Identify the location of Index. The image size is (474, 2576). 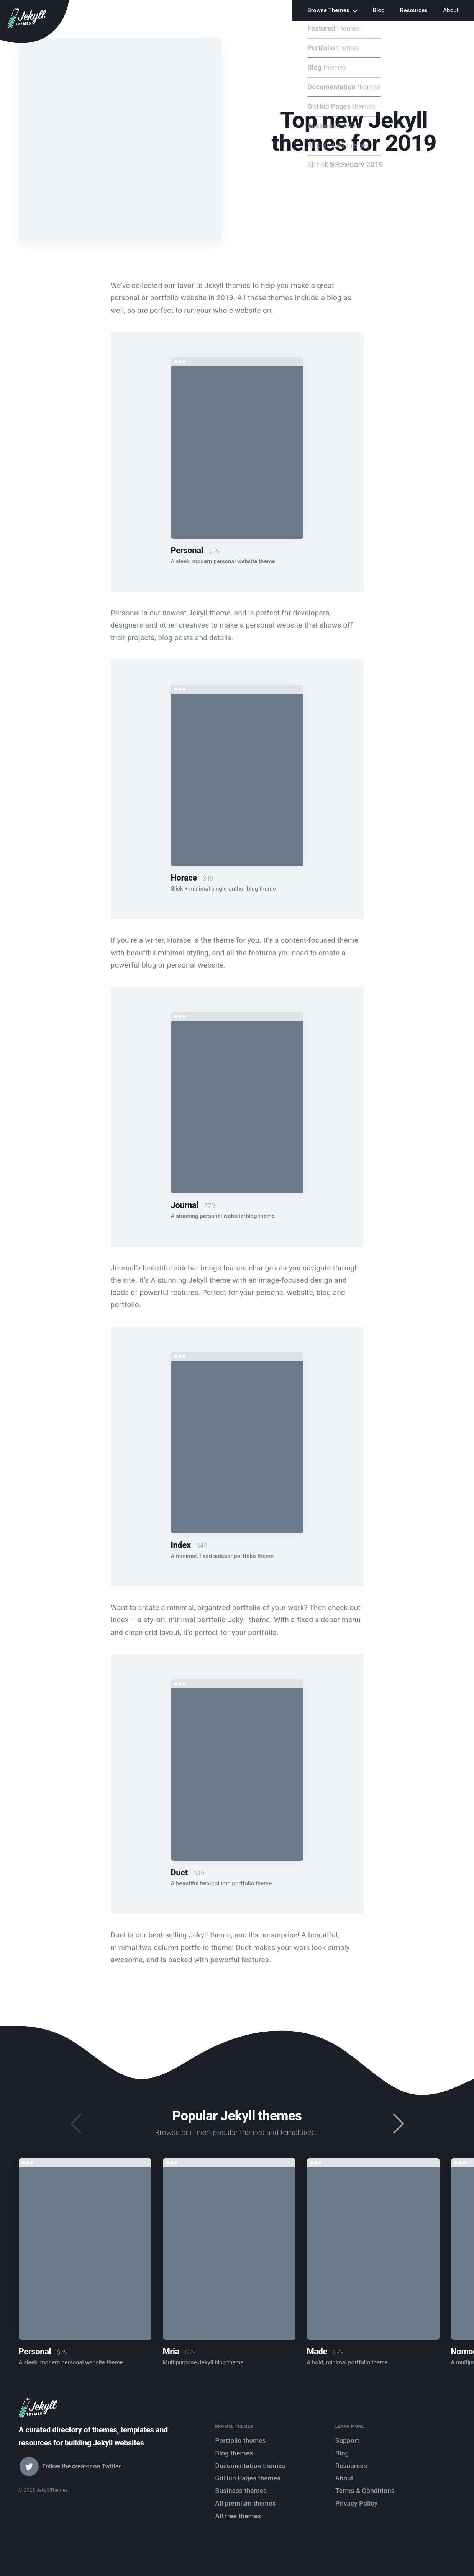
(181, 1545).